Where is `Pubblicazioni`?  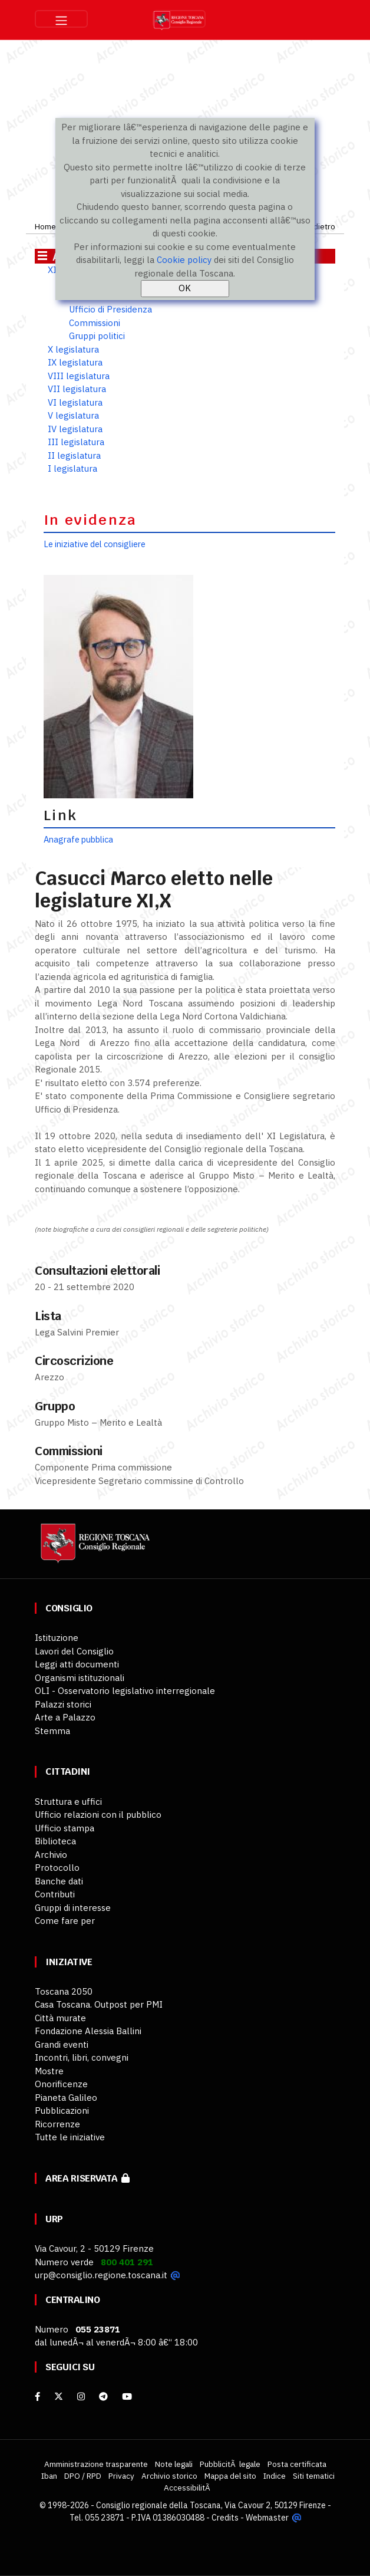
Pubblicazioni is located at coordinates (62, 2110).